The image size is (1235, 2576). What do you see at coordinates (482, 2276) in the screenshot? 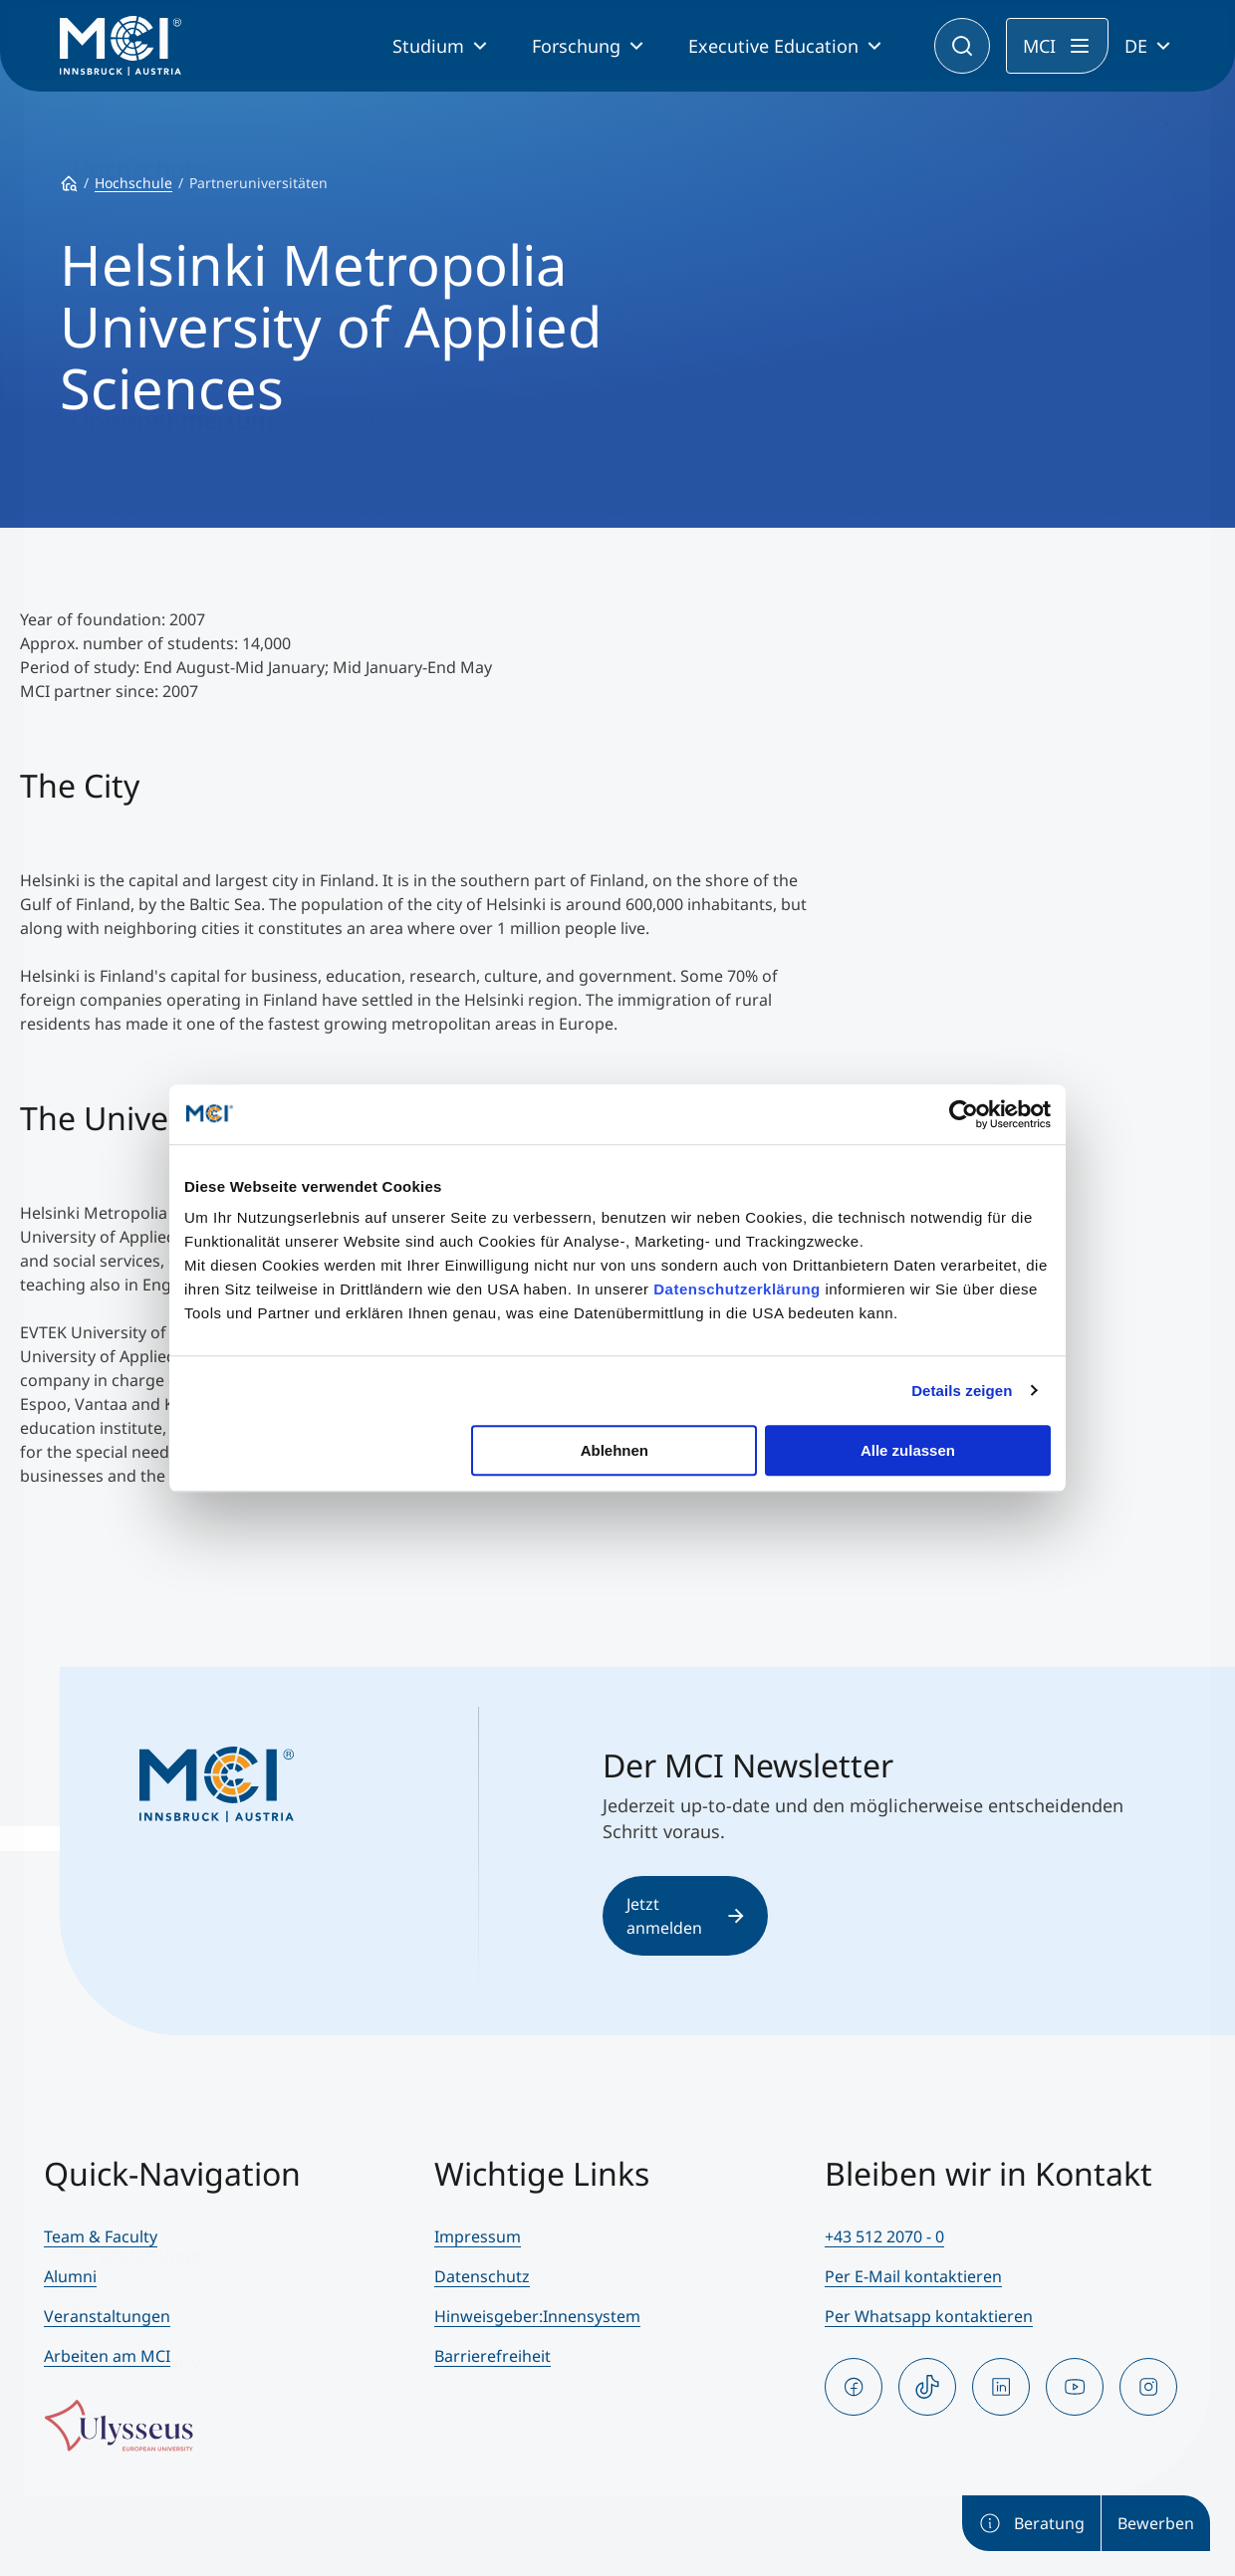
I see `Datenschutz` at bounding box center [482, 2276].